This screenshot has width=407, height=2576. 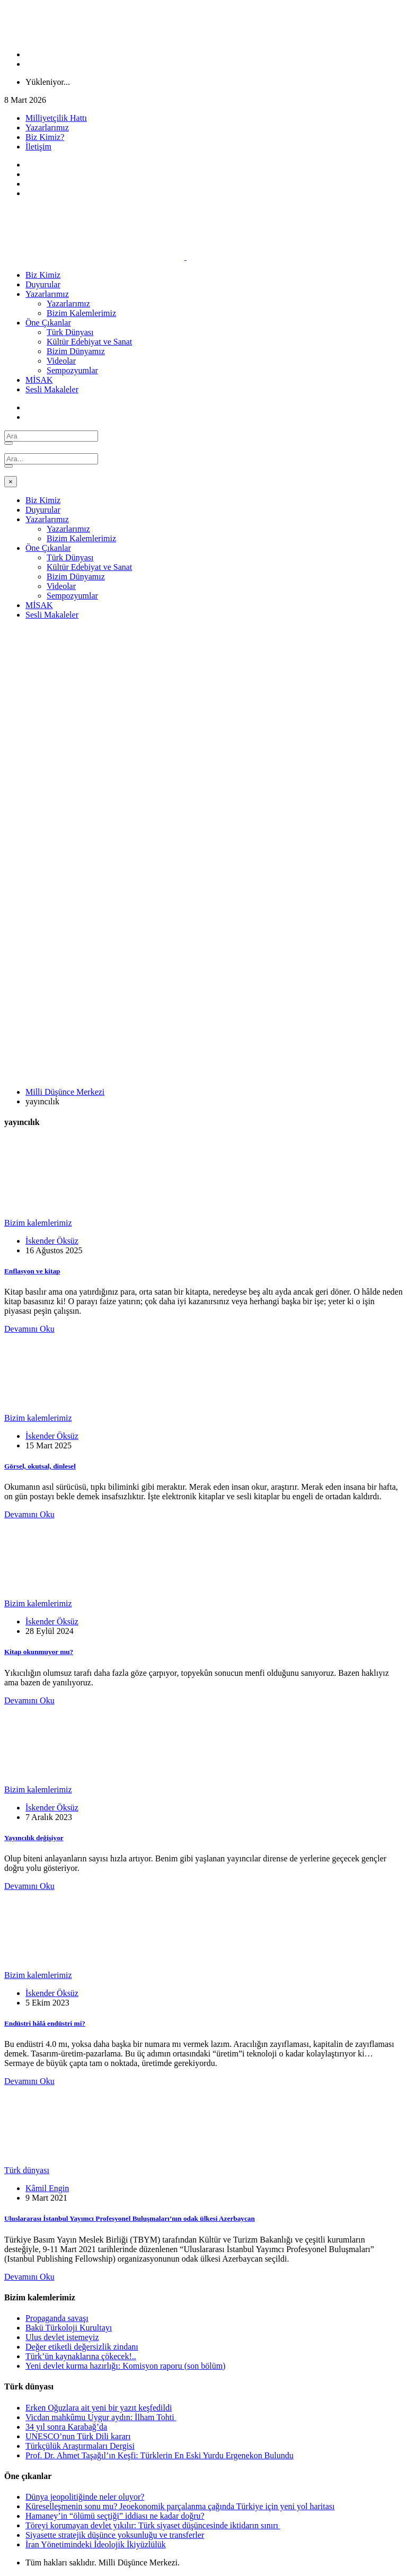 What do you see at coordinates (38, 1652) in the screenshot?
I see `Kitap okunmuyor mu?` at bounding box center [38, 1652].